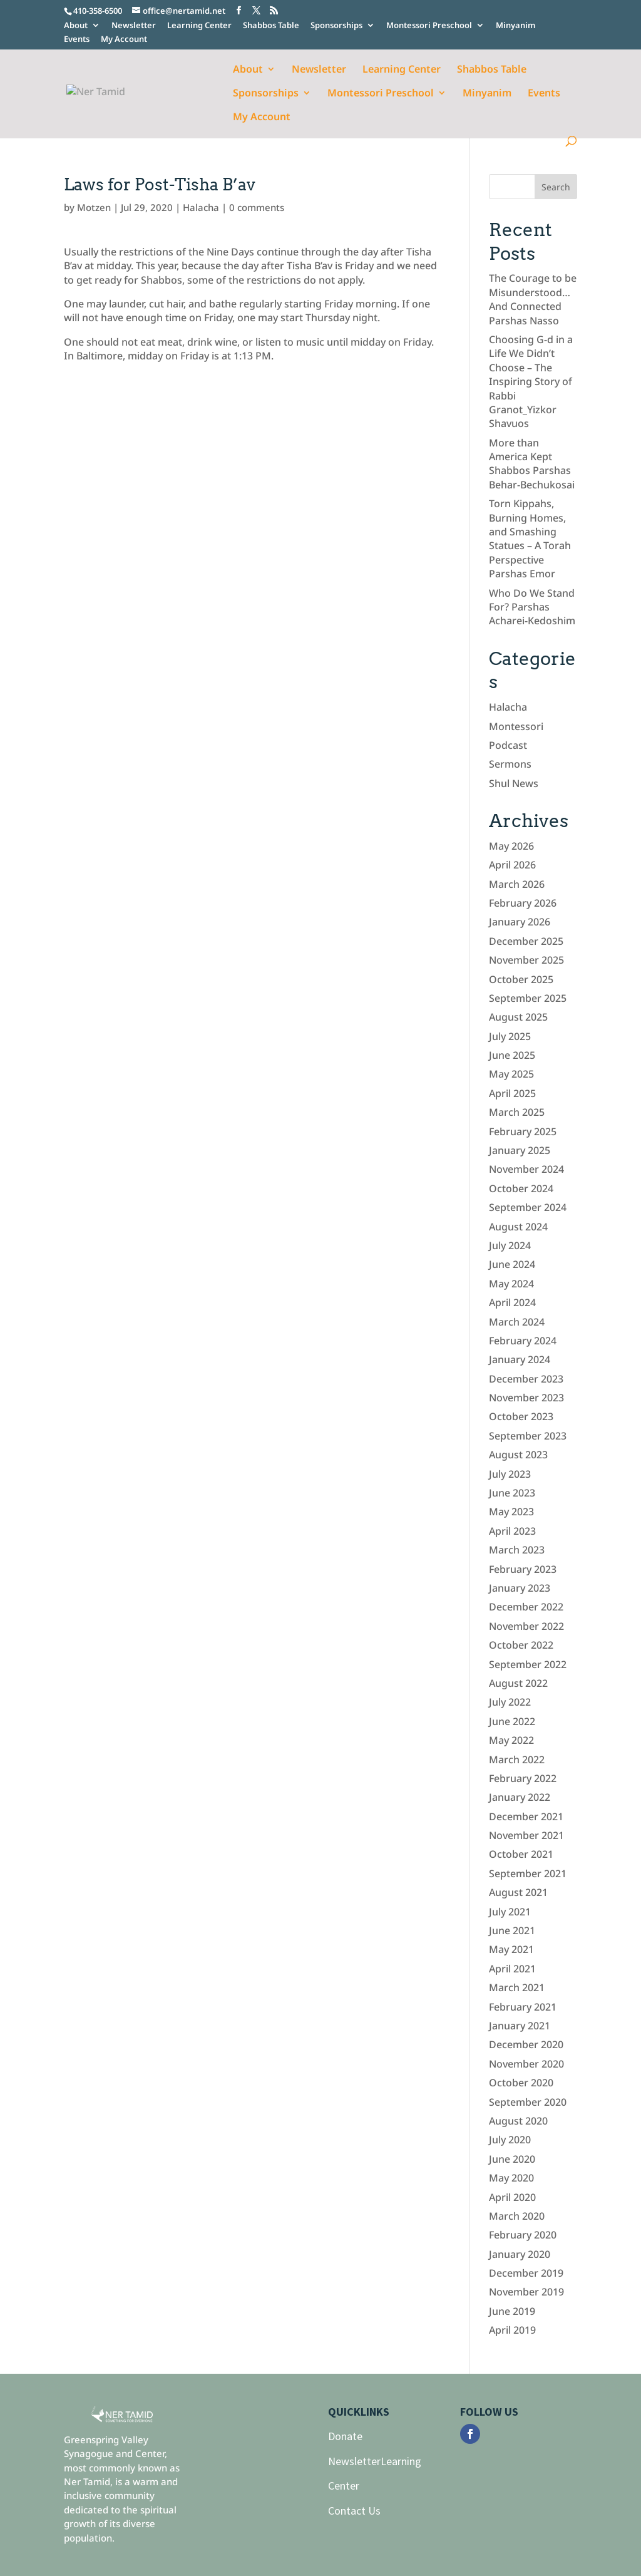 The width and height of the screenshot is (641, 2576). What do you see at coordinates (513, 783) in the screenshot?
I see `Shul News` at bounding box center [513, 783].